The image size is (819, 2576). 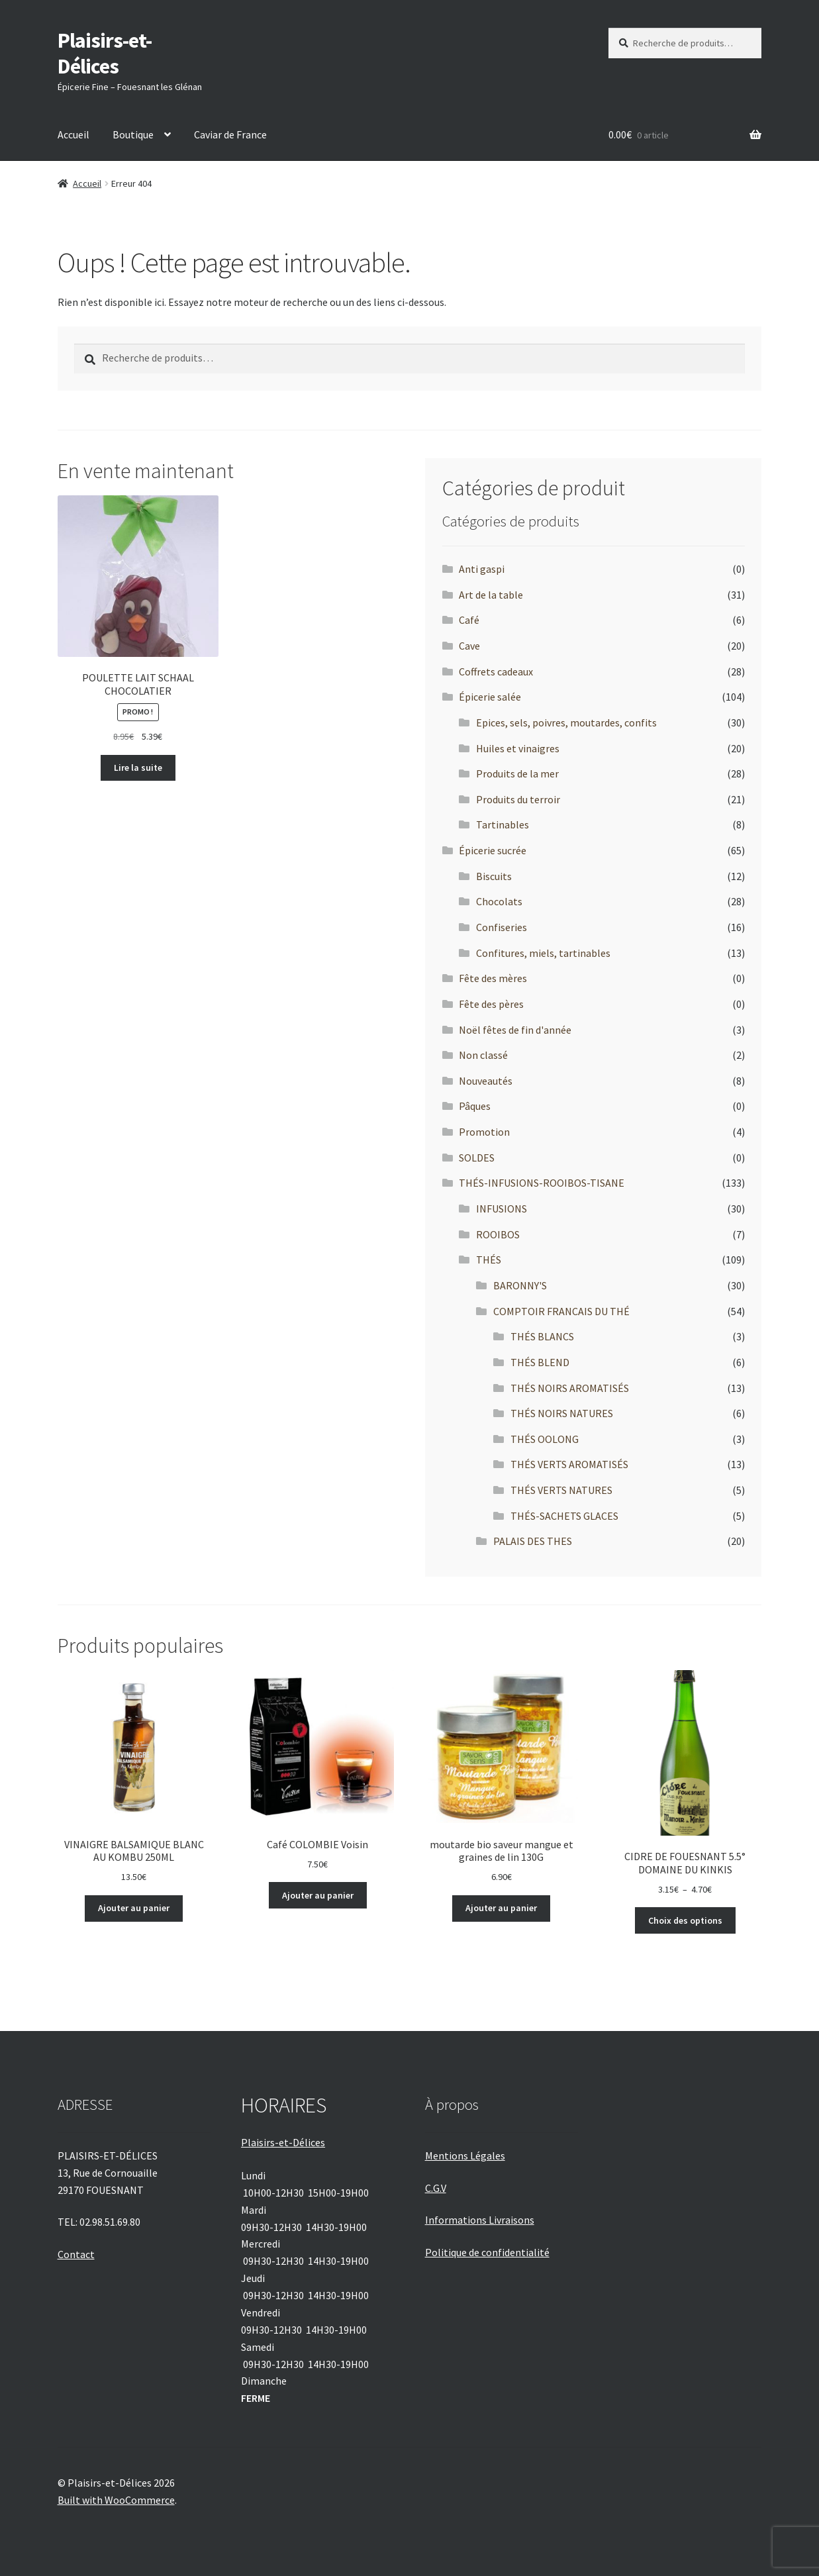 I want to click on Tartinables, so click(x=502, y=824).